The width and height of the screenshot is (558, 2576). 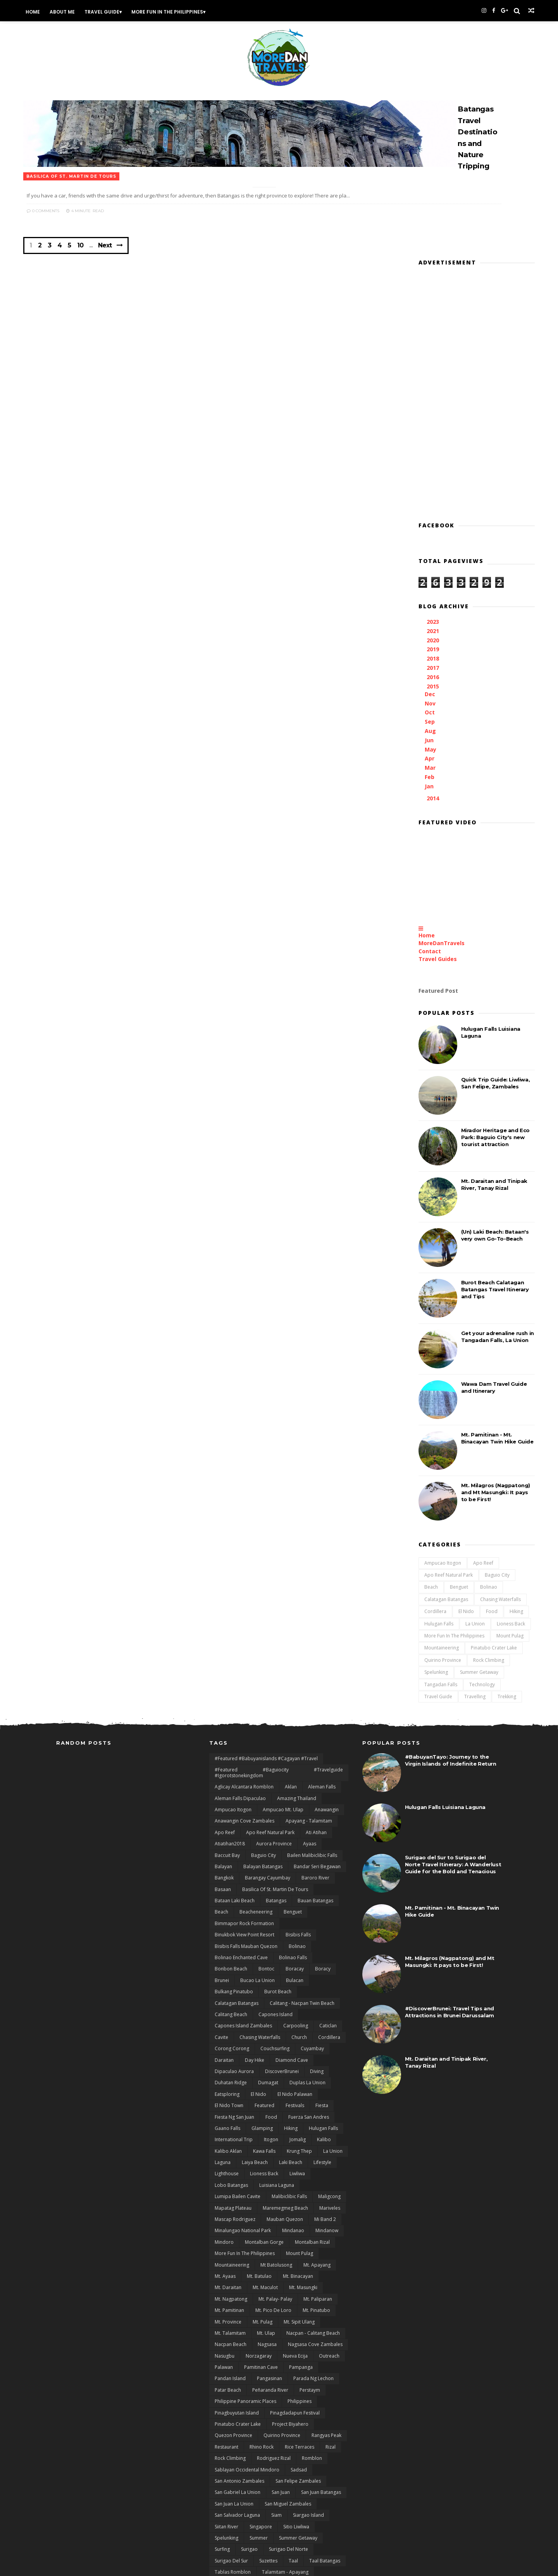 What do you see at coordinates (234, 1994) in the screenshot?
I see `International Trip` at bounding box center [234, 1994].